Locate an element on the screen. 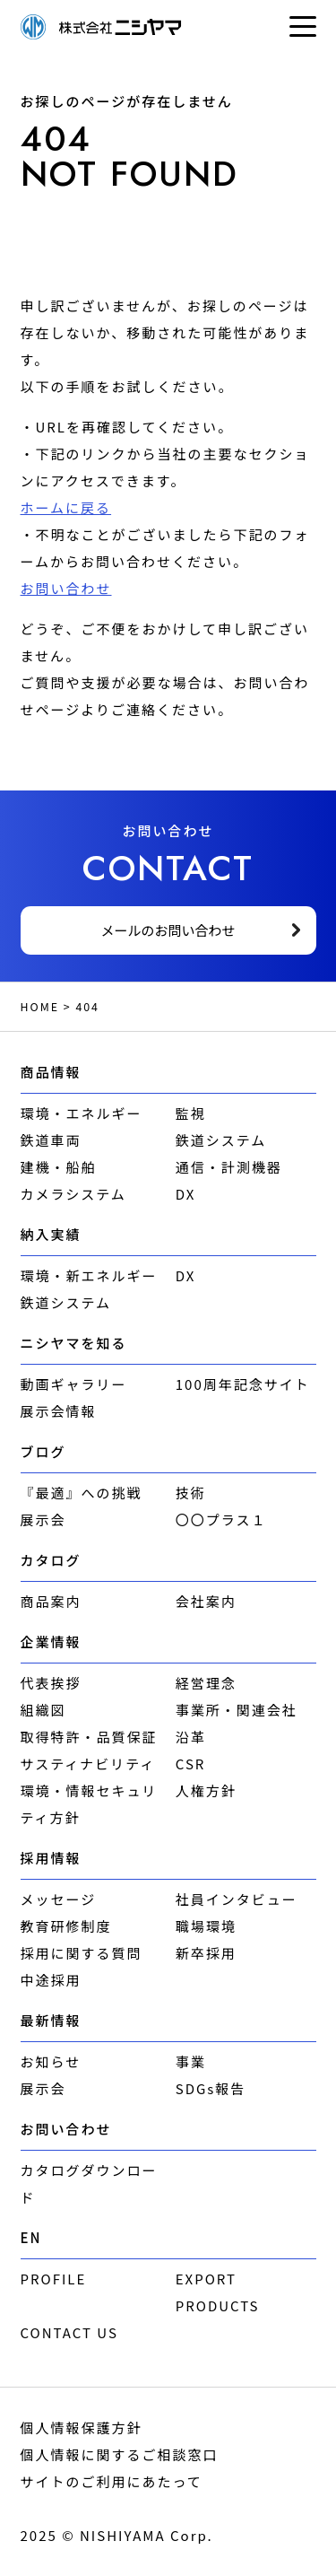 The width and height of the screenshot is (336, 2576). 〇〇プラス１ is located at coordinates (221, 1519).